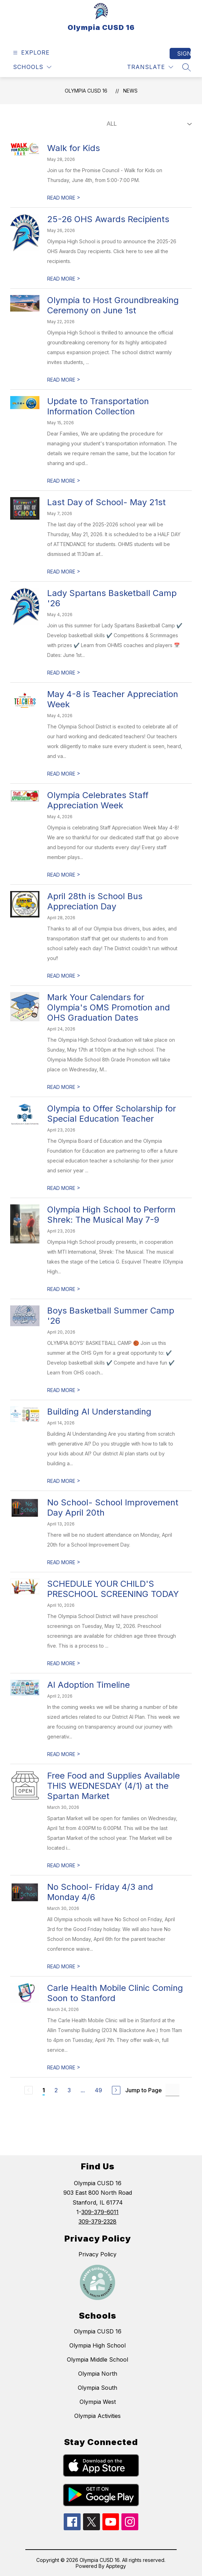 The height and width of the screenshot is (2576, 202). Describe the element at coordinates (108, 1007) in the screenshot. I see `Mark Your Calendars for Olympia's OMS Promotion and OHS Graduation Dates` at that location.